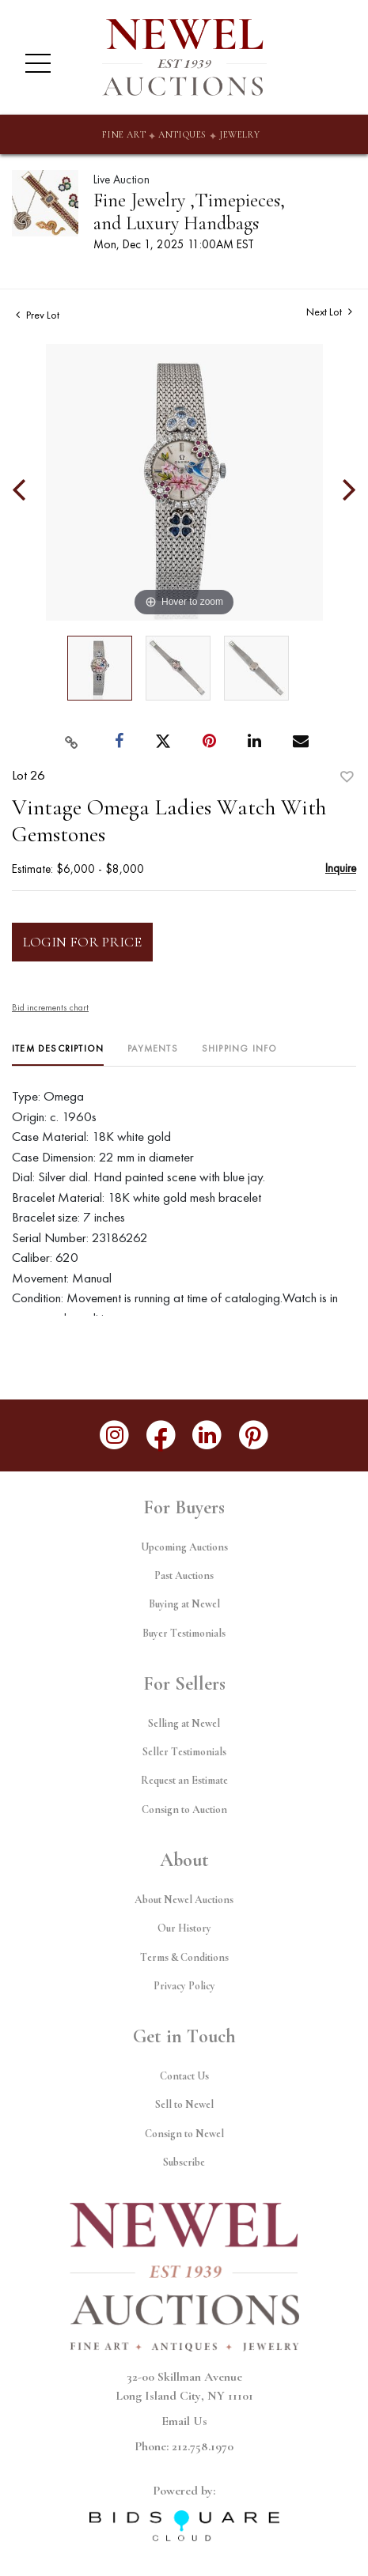 Image resolution: width=368 pixels, height=2576 pixels. Describe the element at coordinates (184, 2162) in the screenshot. I see `Subscribe` at that location.